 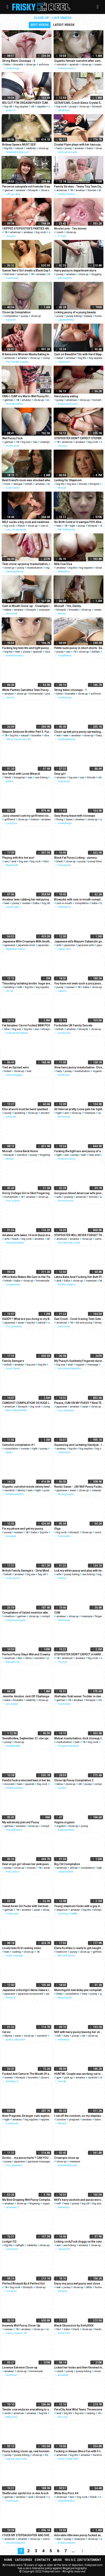 I want to click on Close Up Compilation, so click(x=16, y=312).